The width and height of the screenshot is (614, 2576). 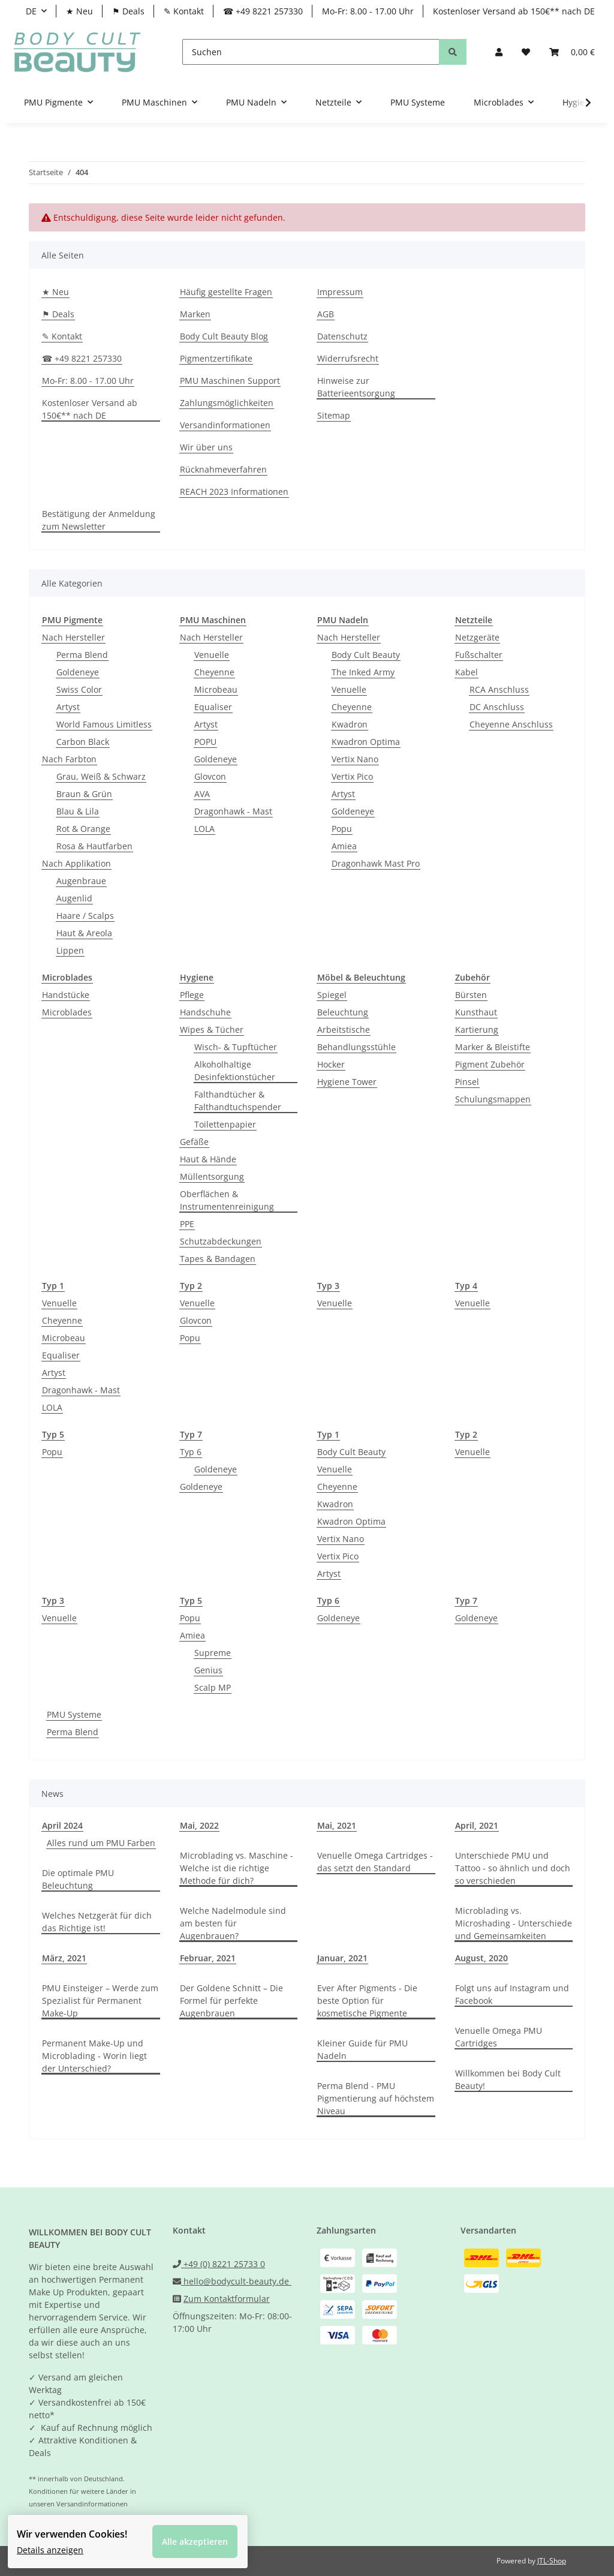 What do you see at coordinates (68, 707) in the screenshot?
I see `Artyst` at bounding box center [68, 707].